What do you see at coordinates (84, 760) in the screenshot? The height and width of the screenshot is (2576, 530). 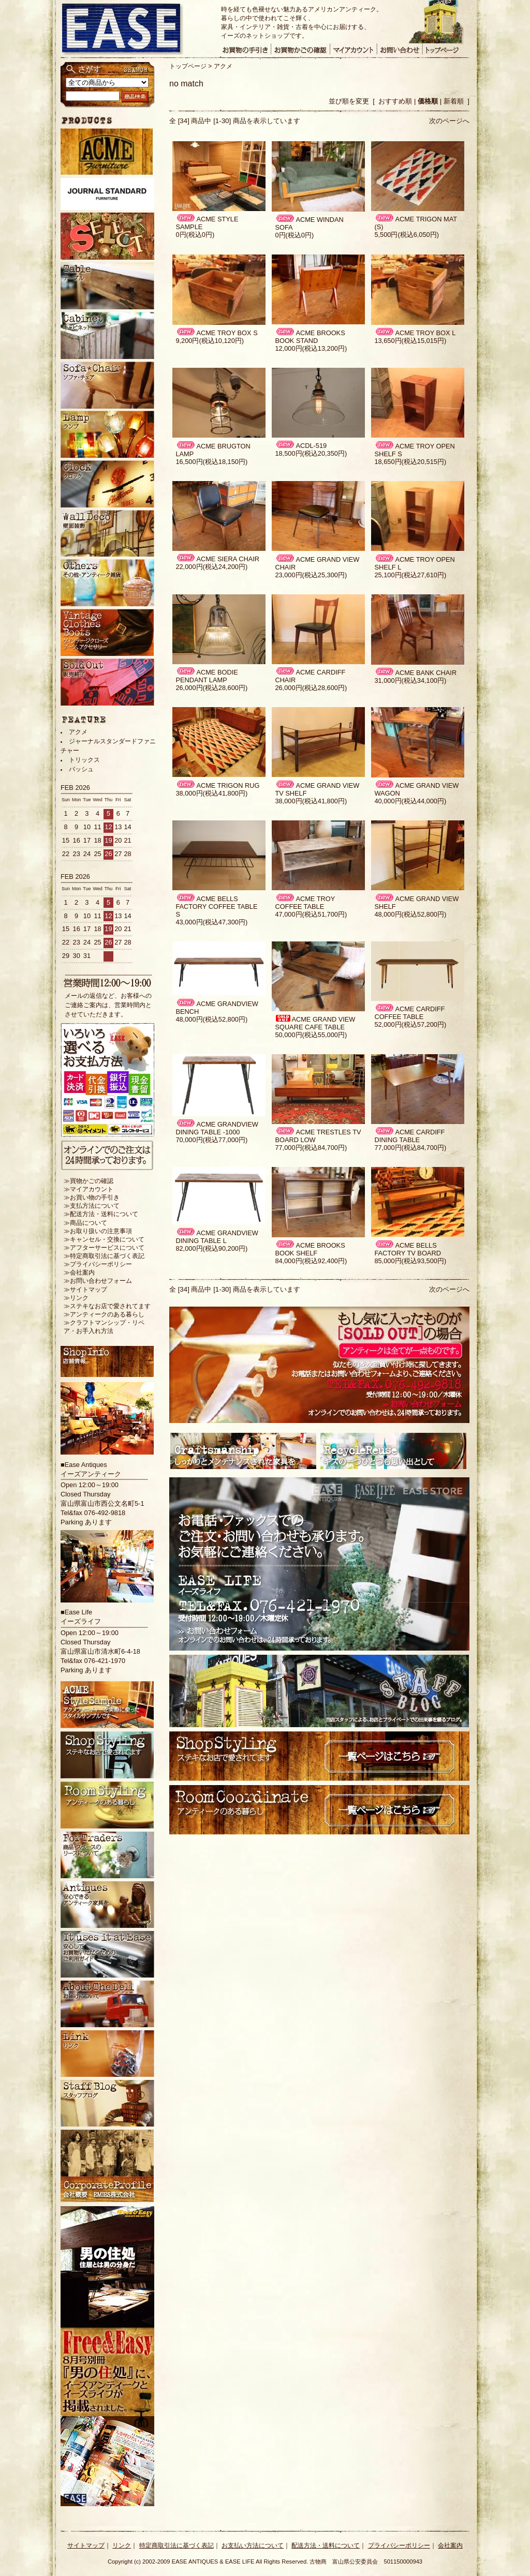 I see `トリックス` at bounding box center [84, 760].